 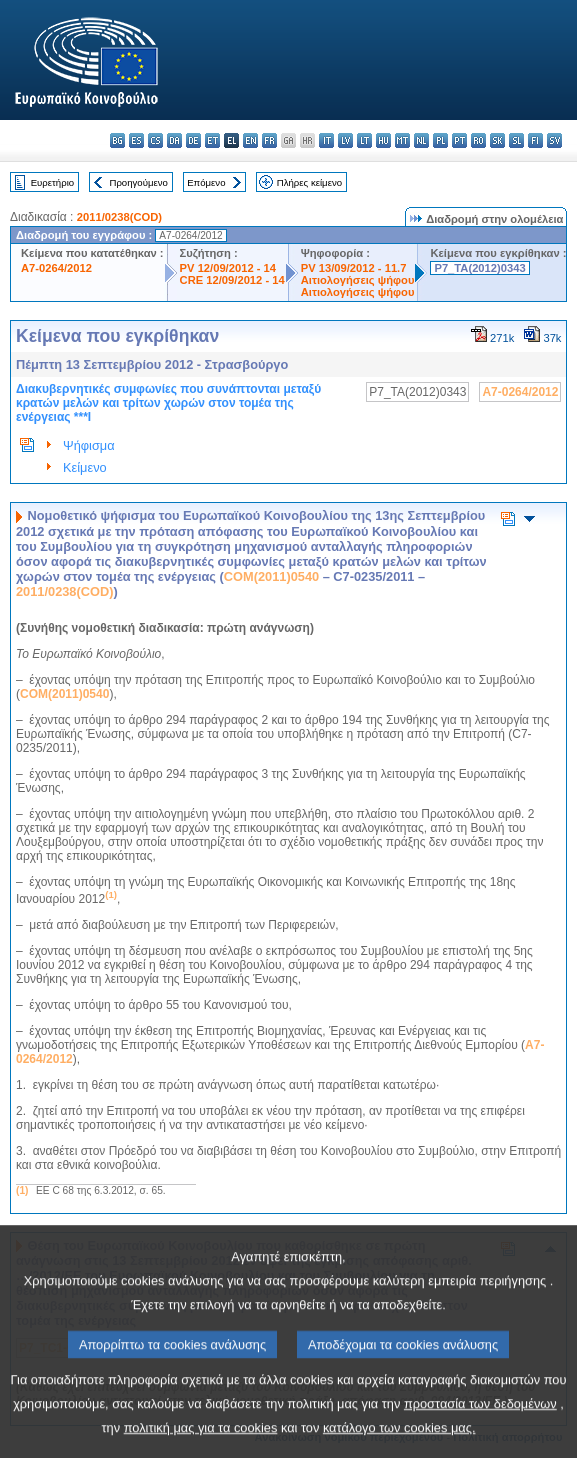 What do you see at coordinates (271, 576) in the screenshot?
I see `COM(2011)0540` at bounding box center [271, 576].